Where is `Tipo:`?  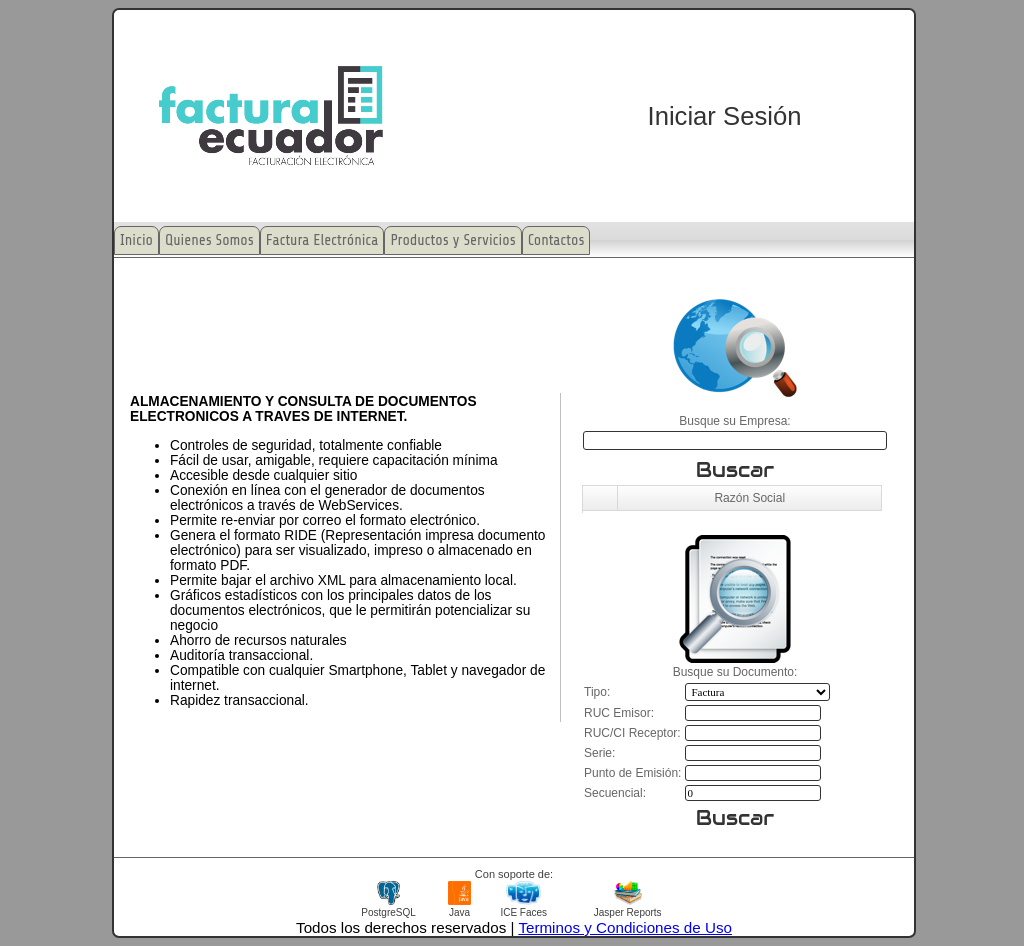
Tipo: is located at coordinates (597, 692).